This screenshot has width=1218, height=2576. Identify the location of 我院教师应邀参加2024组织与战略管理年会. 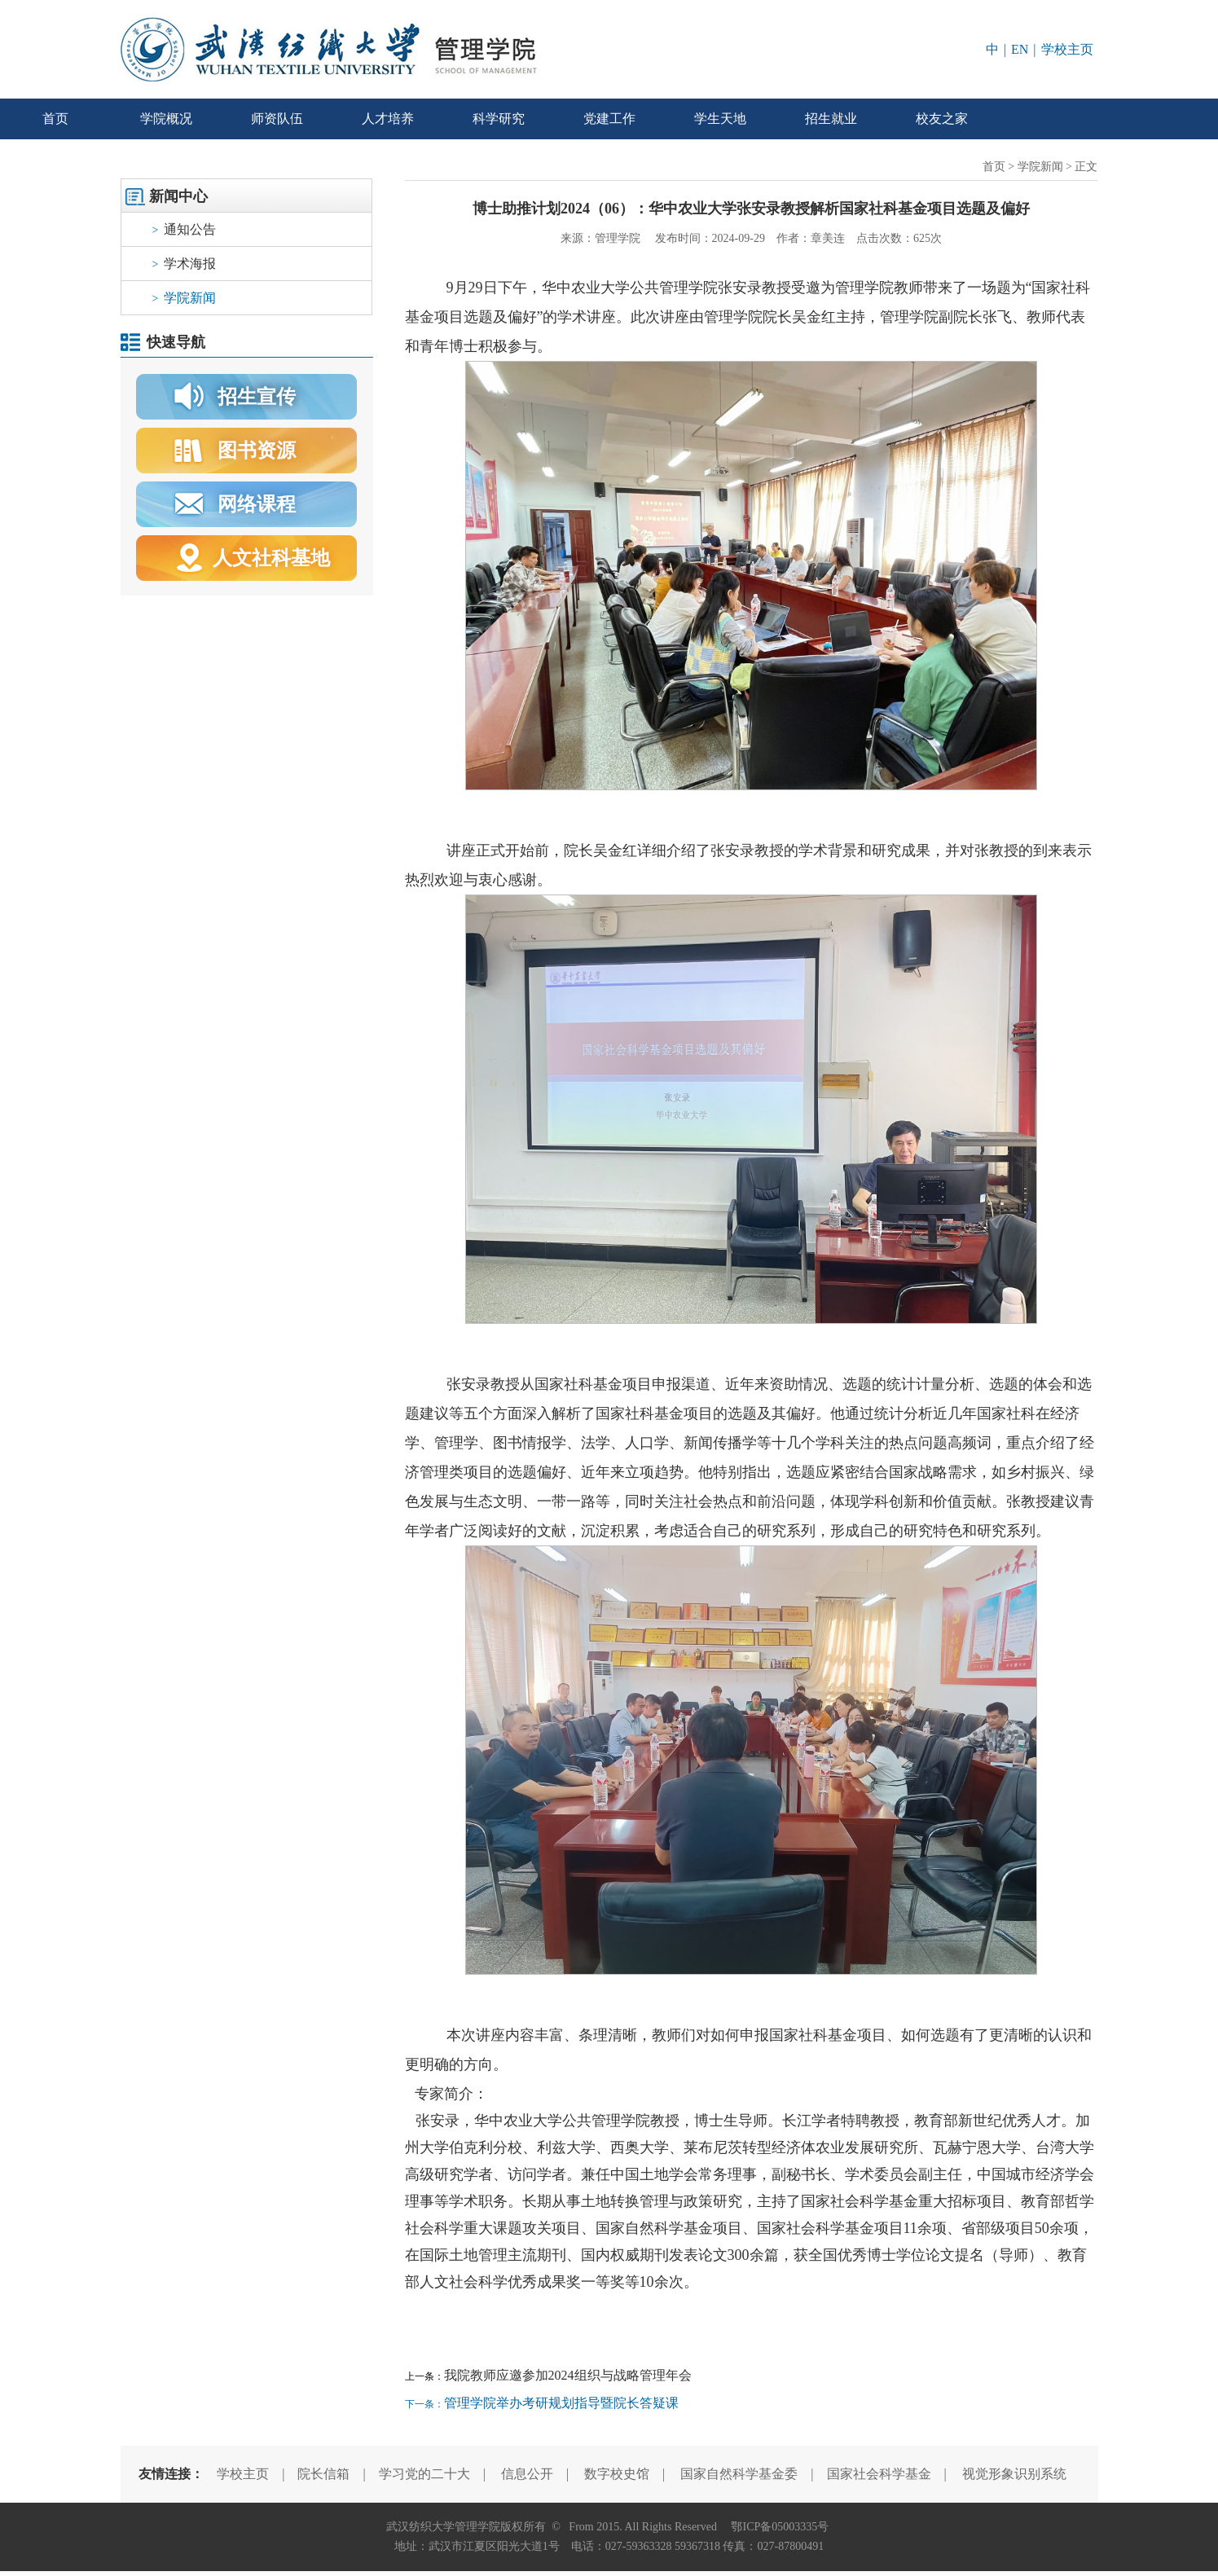
(568, 2375).